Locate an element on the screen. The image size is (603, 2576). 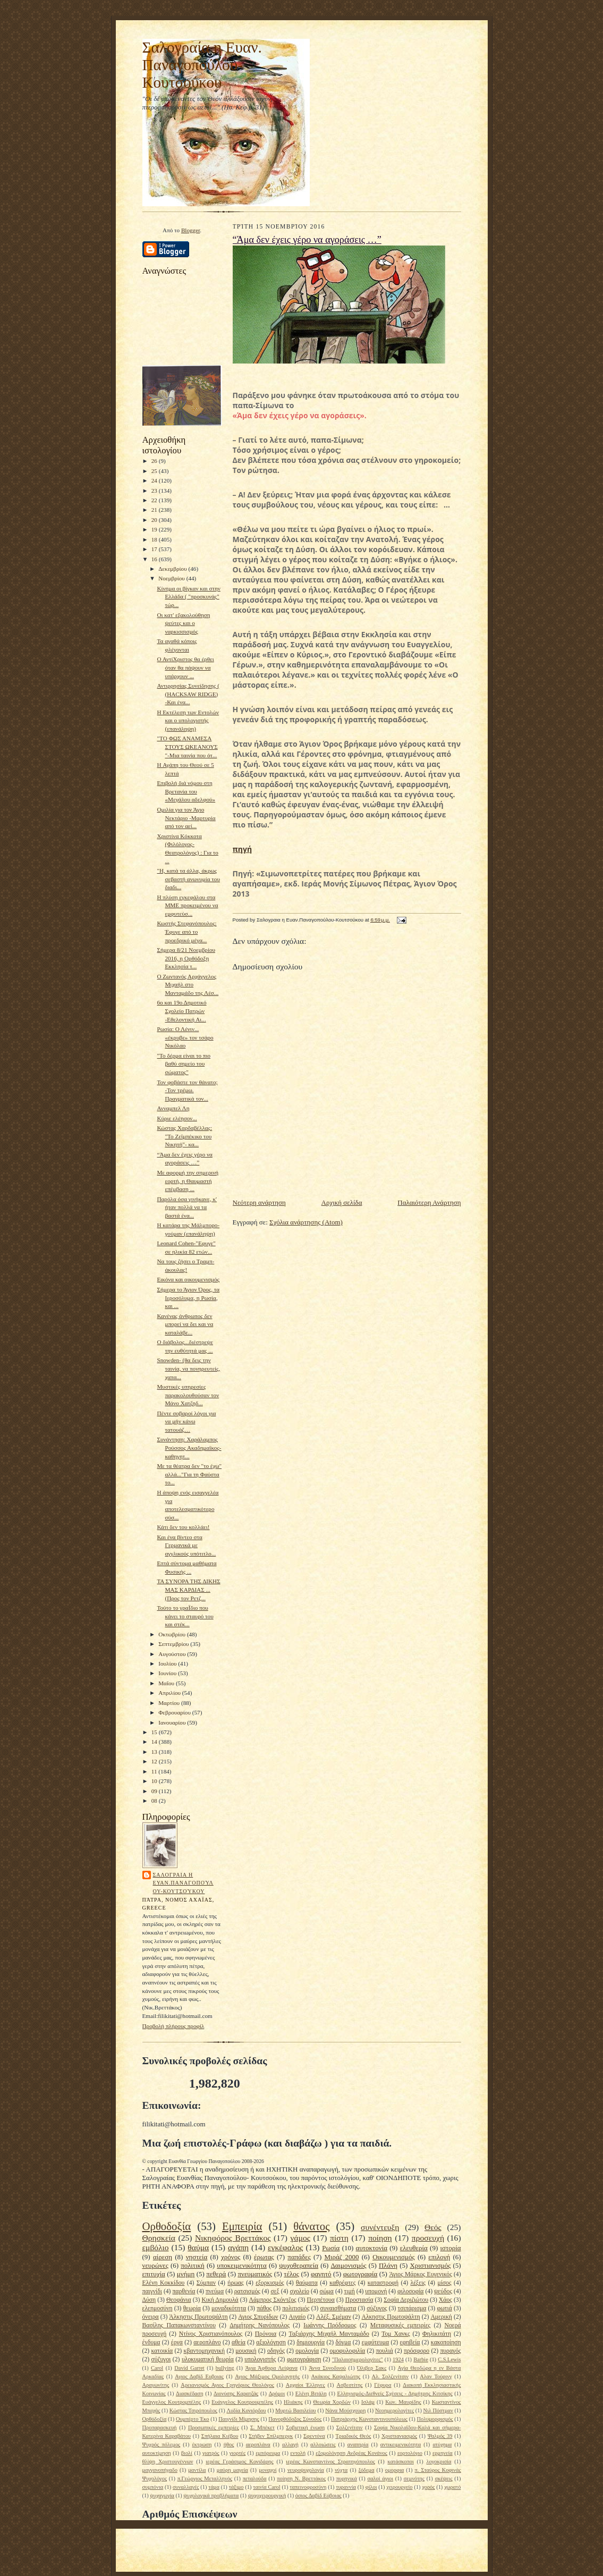
παιγνίδι is located at coordinates (152, 2291).